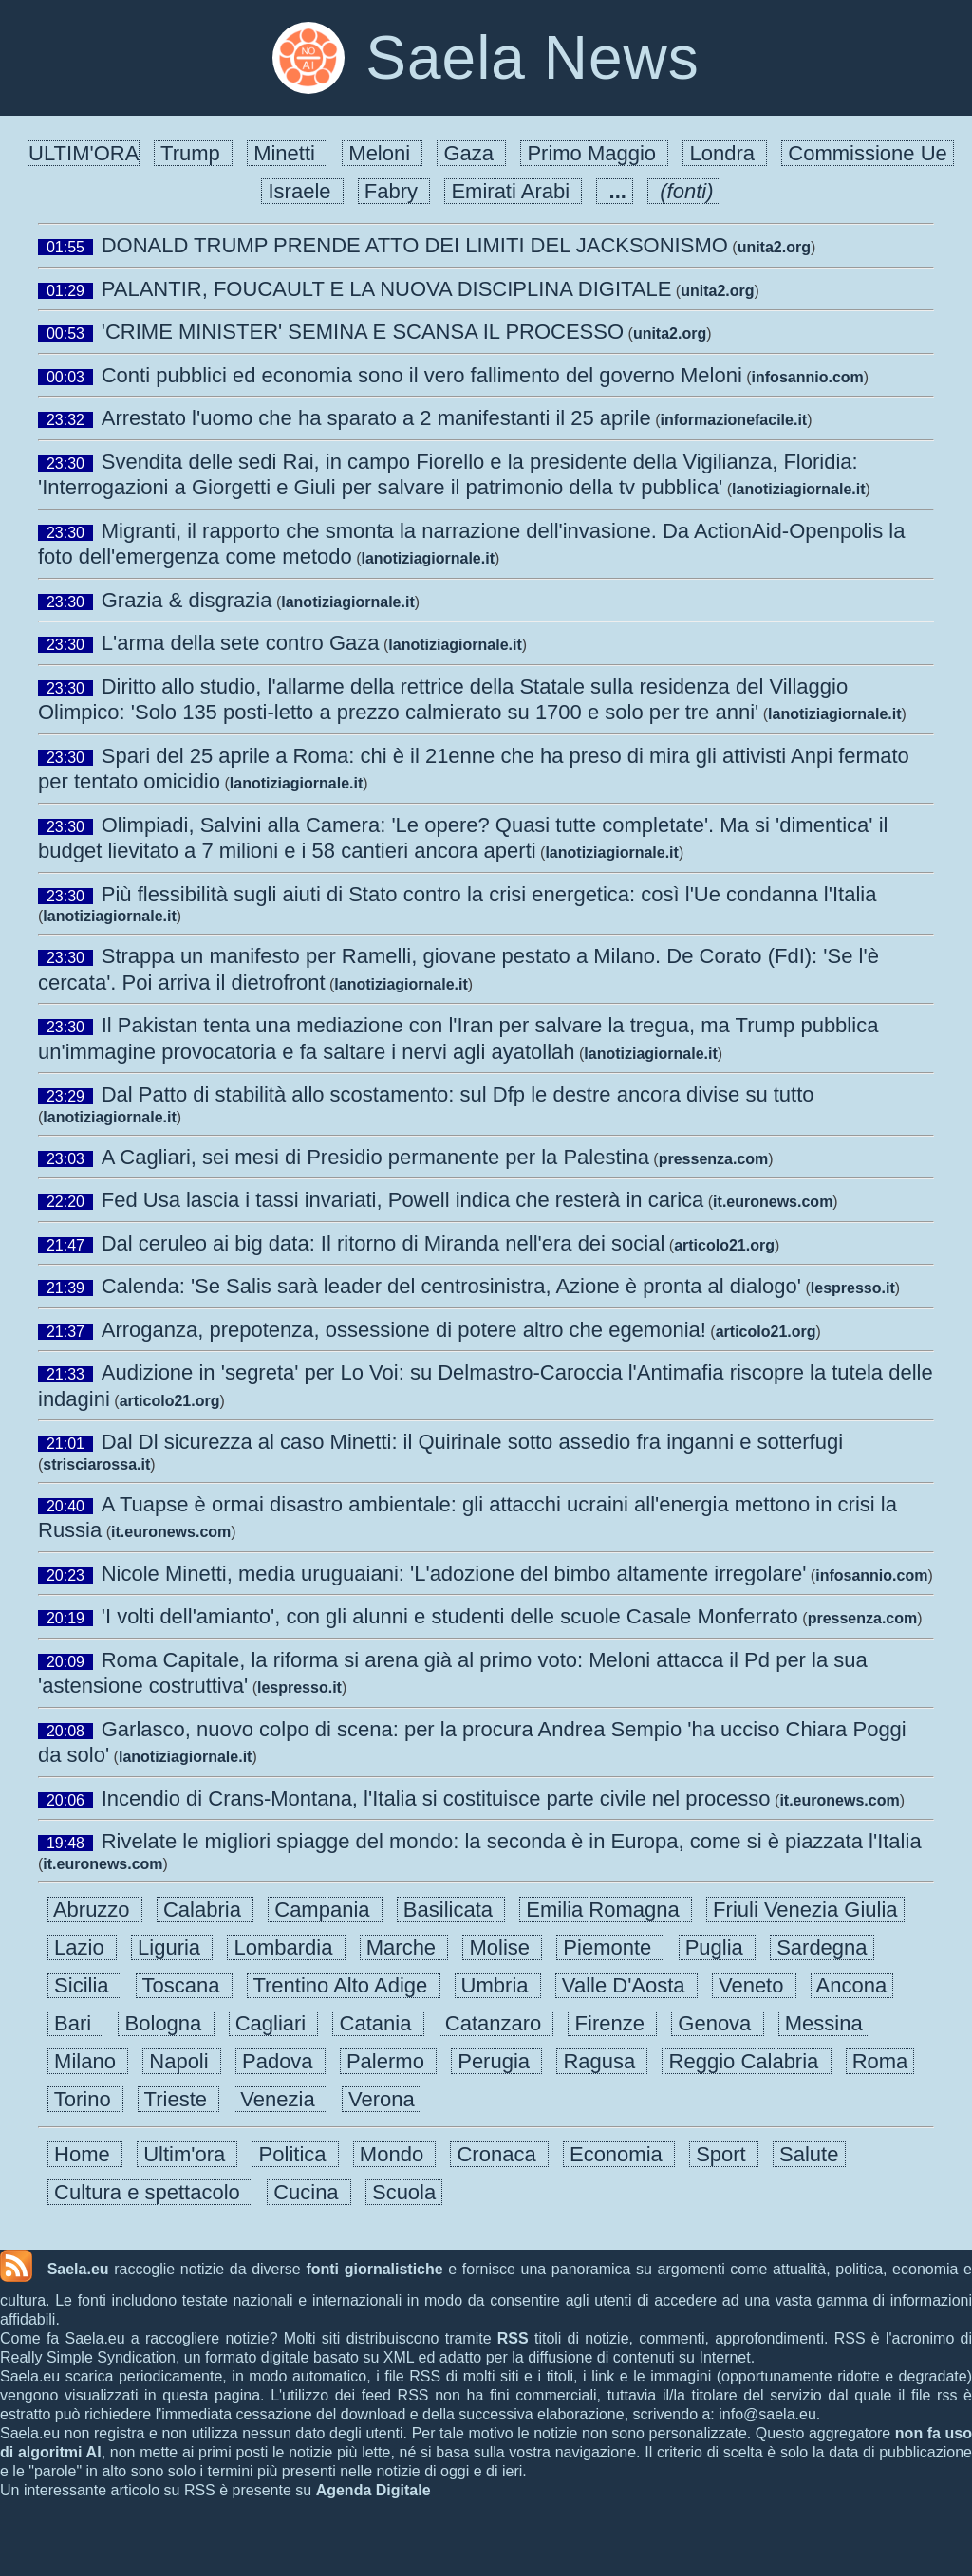  I want to click on Lazio, so click(82, 1947).